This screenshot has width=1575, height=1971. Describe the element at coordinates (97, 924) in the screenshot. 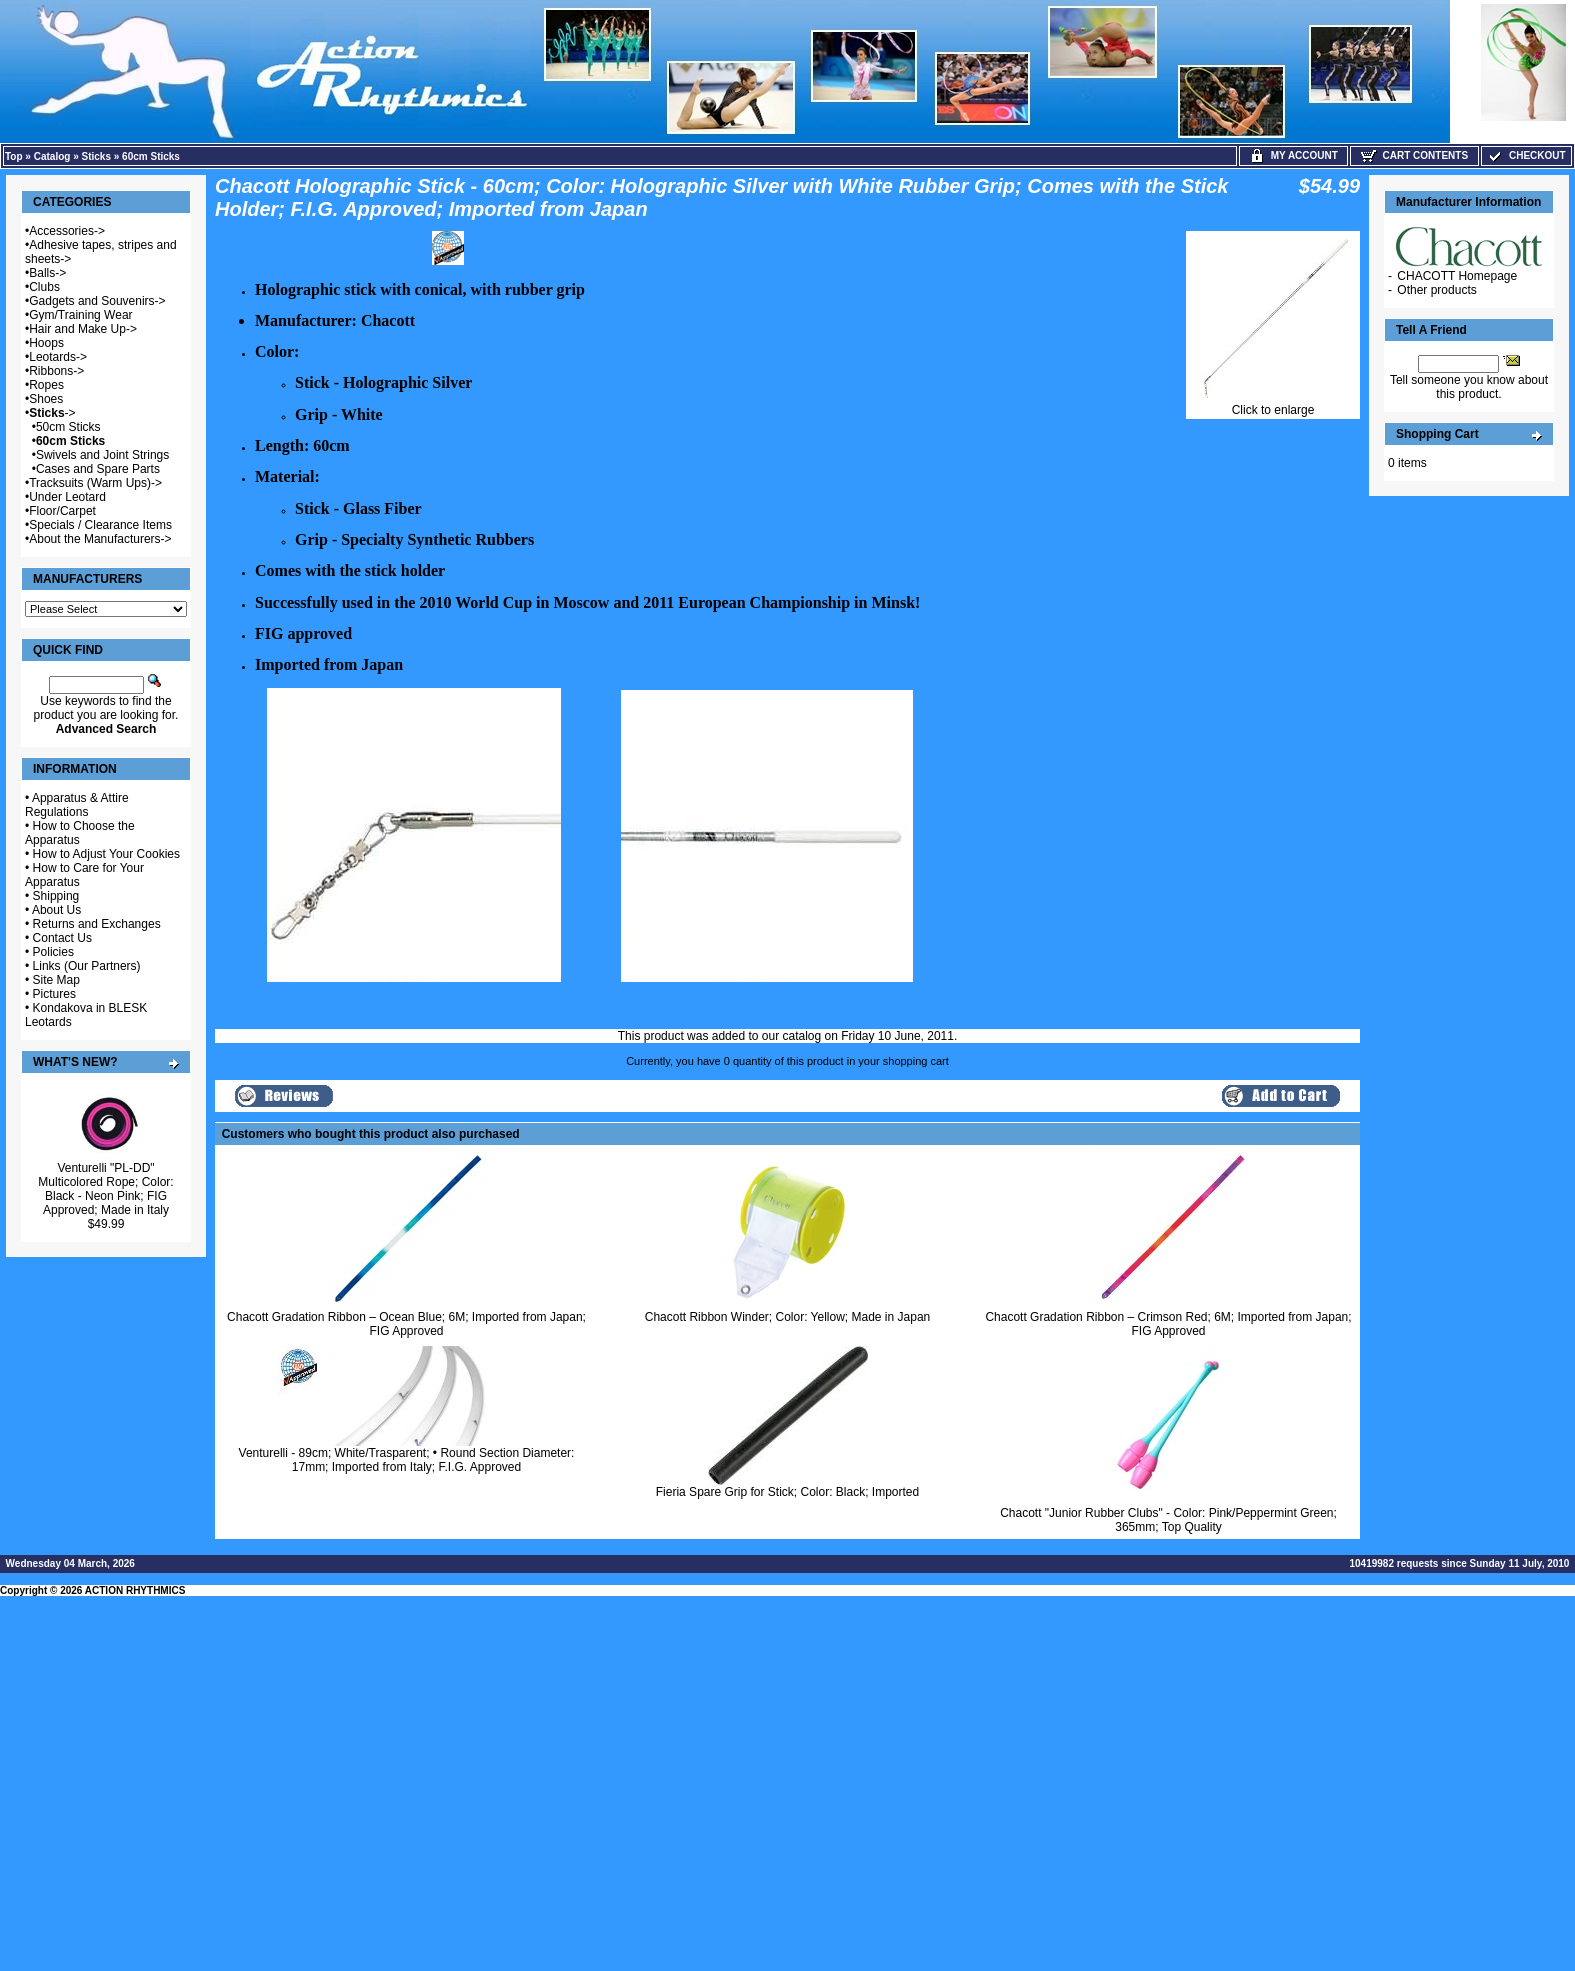

I see `Returns and Exchanges` at that location.